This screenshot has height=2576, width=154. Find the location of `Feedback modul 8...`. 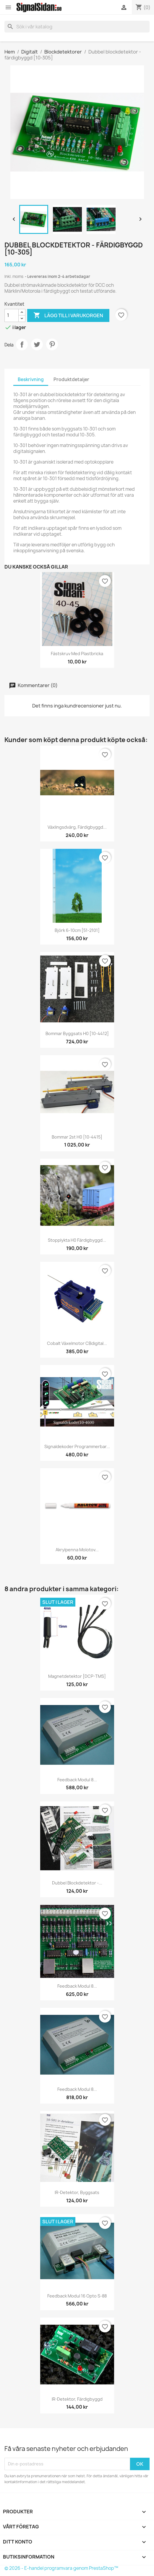

Feedback modul 8... is located at coordinates (77, 1779).